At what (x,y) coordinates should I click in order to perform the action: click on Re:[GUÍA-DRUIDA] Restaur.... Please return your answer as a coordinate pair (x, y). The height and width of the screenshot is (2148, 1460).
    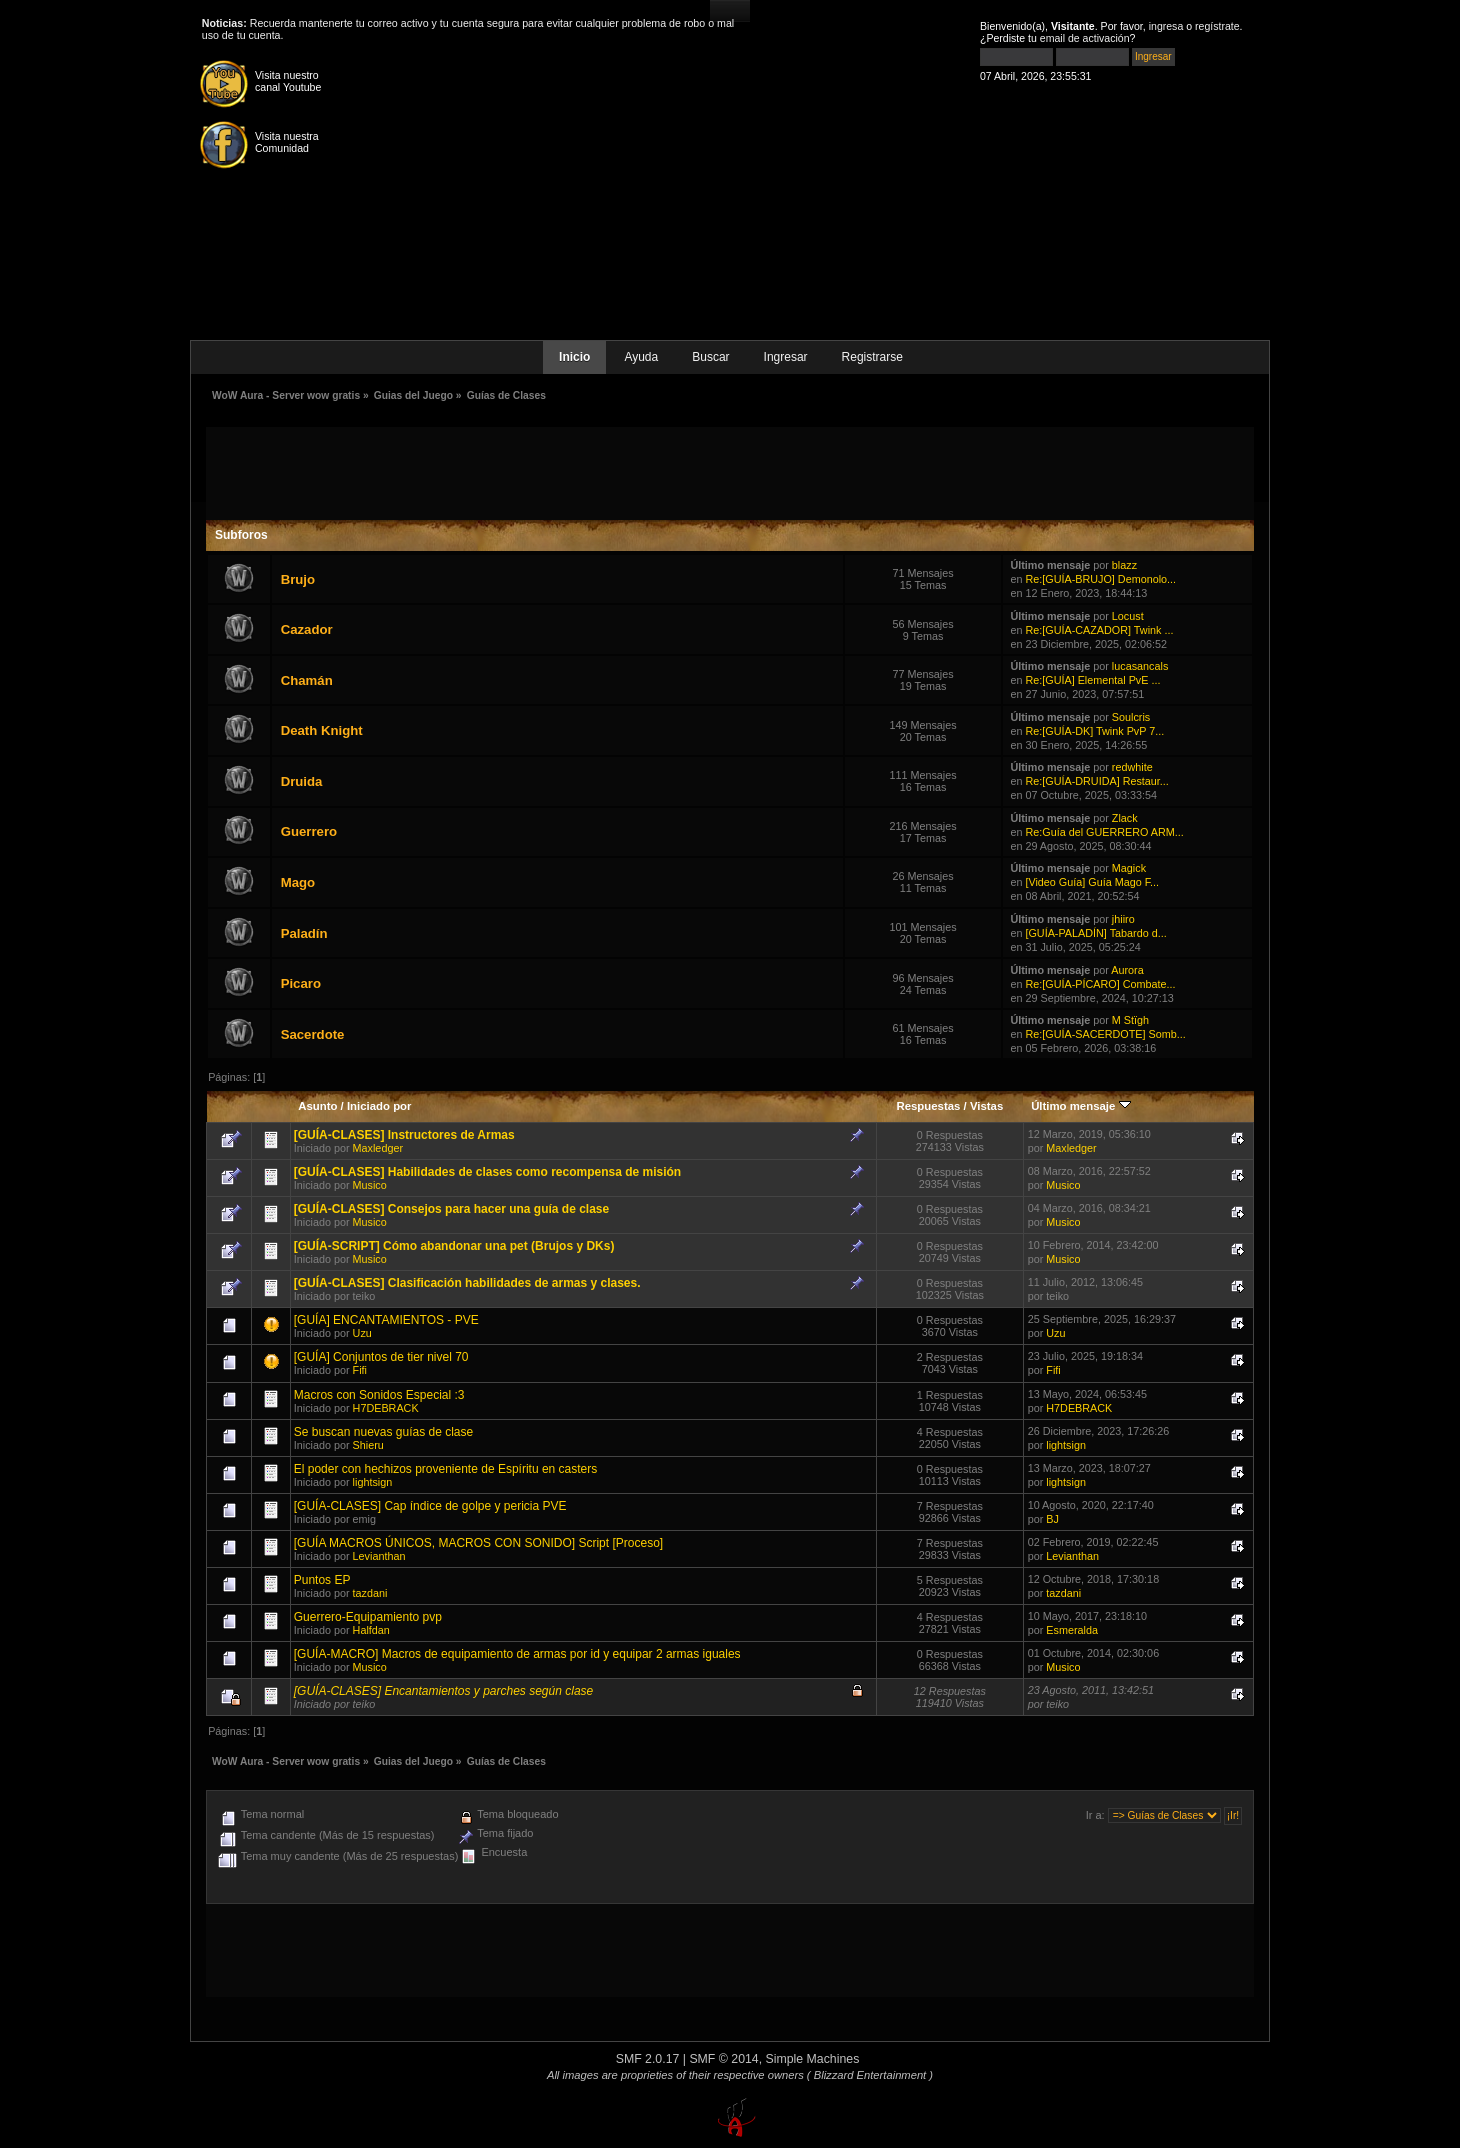
    Looking at the image, I should click on (1096, 781).